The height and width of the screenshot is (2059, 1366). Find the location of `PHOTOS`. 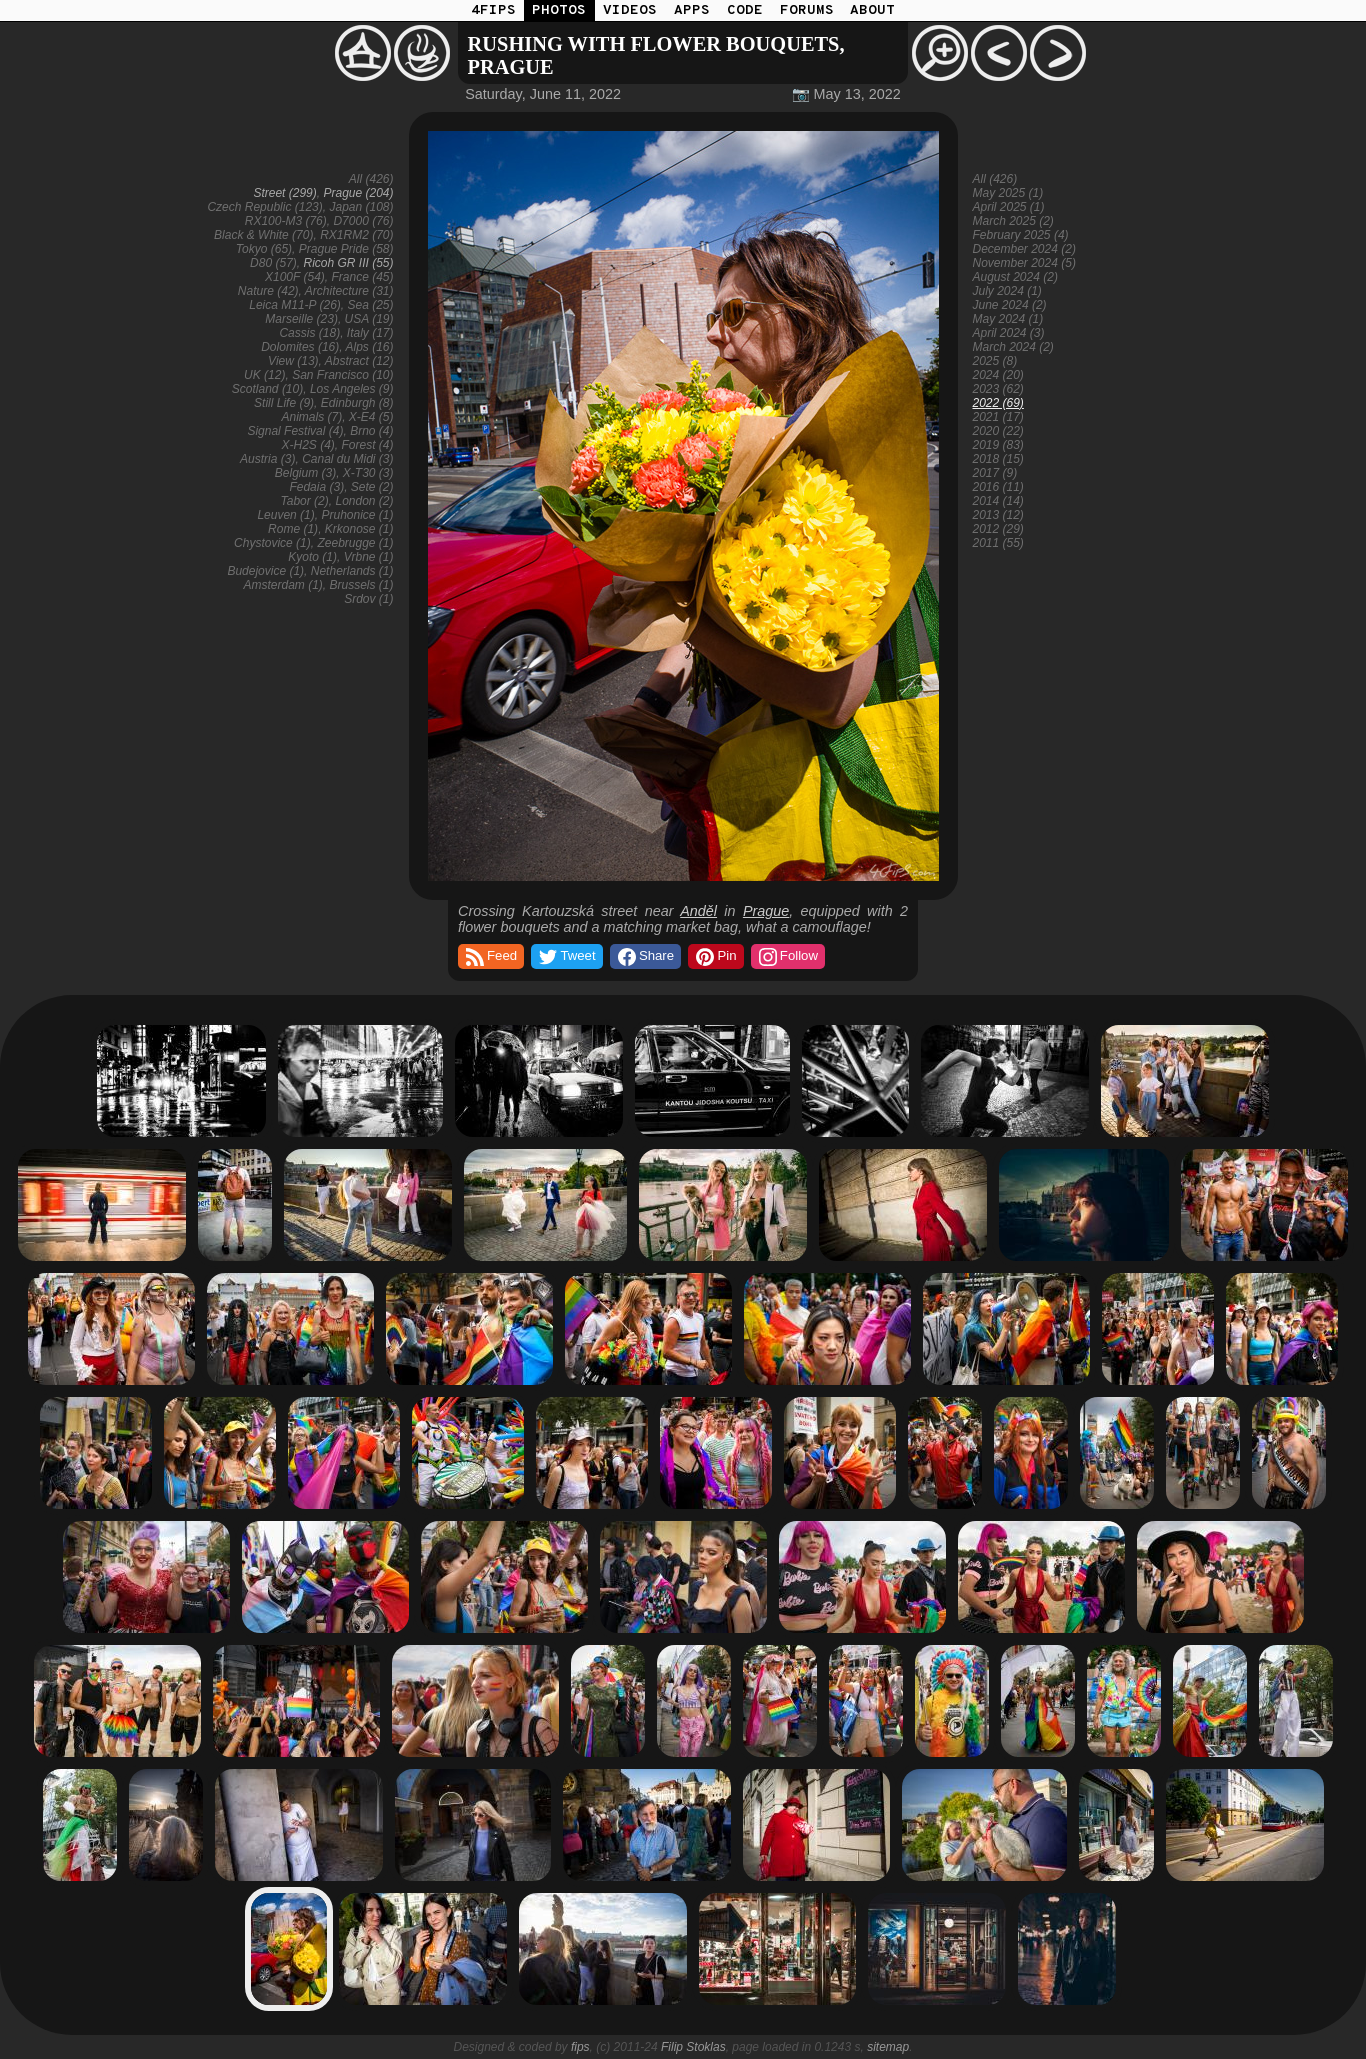

PHOTOS is located at coordinates (559, 10).